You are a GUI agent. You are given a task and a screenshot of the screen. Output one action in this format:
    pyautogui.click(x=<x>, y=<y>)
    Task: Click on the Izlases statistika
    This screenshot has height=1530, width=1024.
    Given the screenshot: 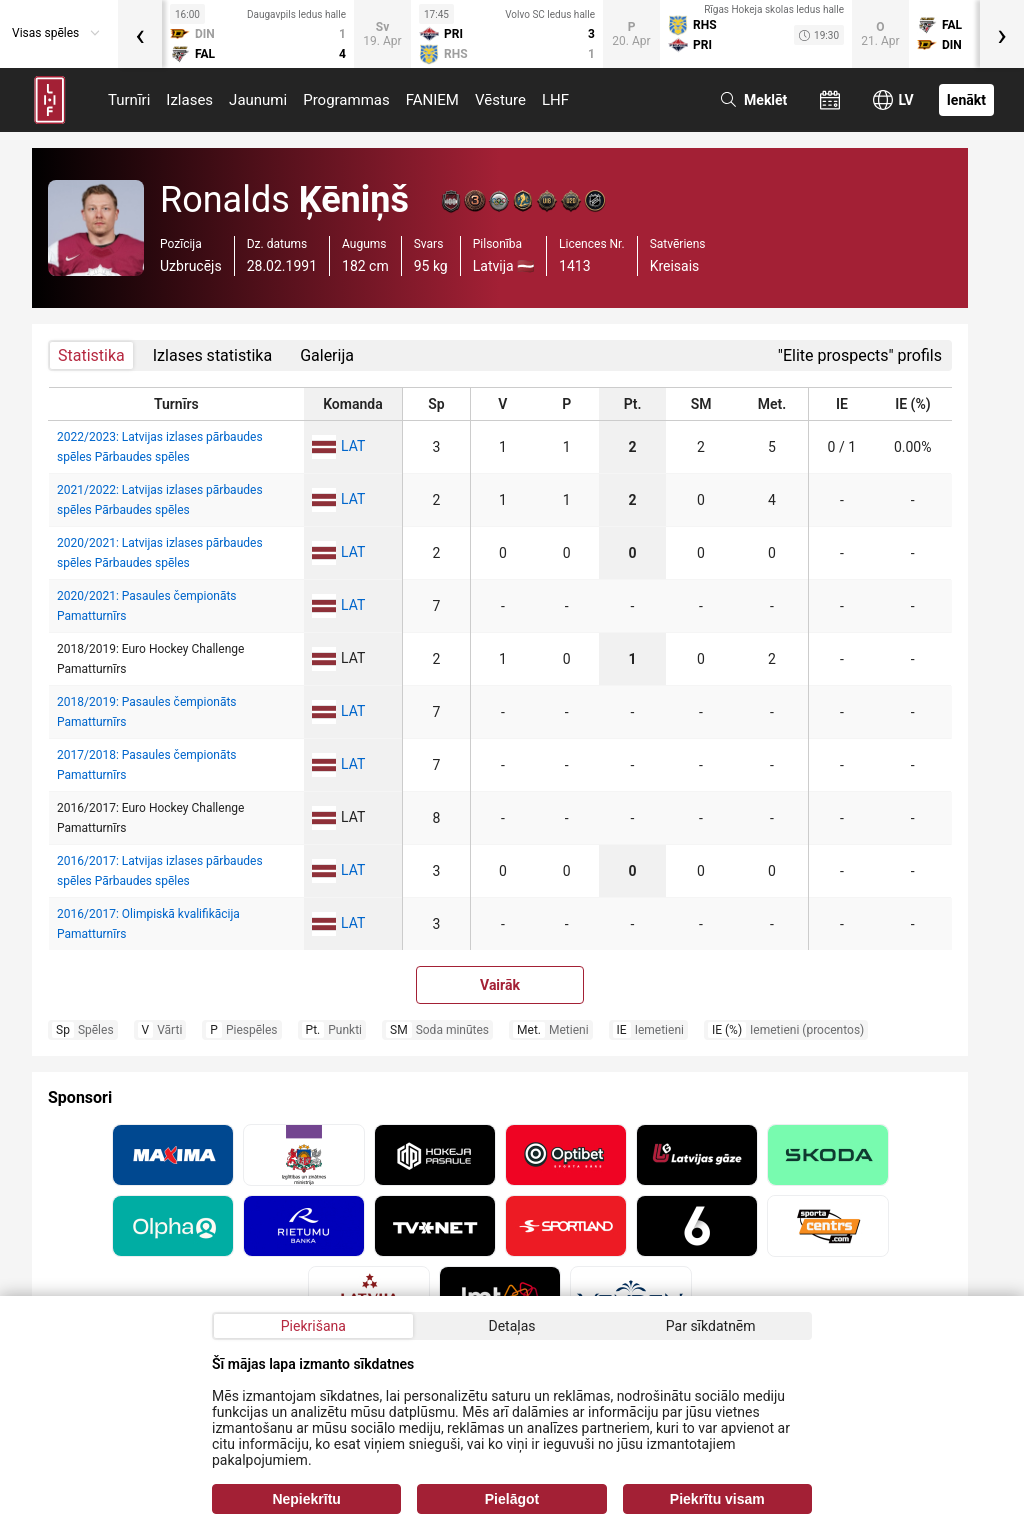 What is the action you would take?
    pyautogui.click(x=212, y=355)
    